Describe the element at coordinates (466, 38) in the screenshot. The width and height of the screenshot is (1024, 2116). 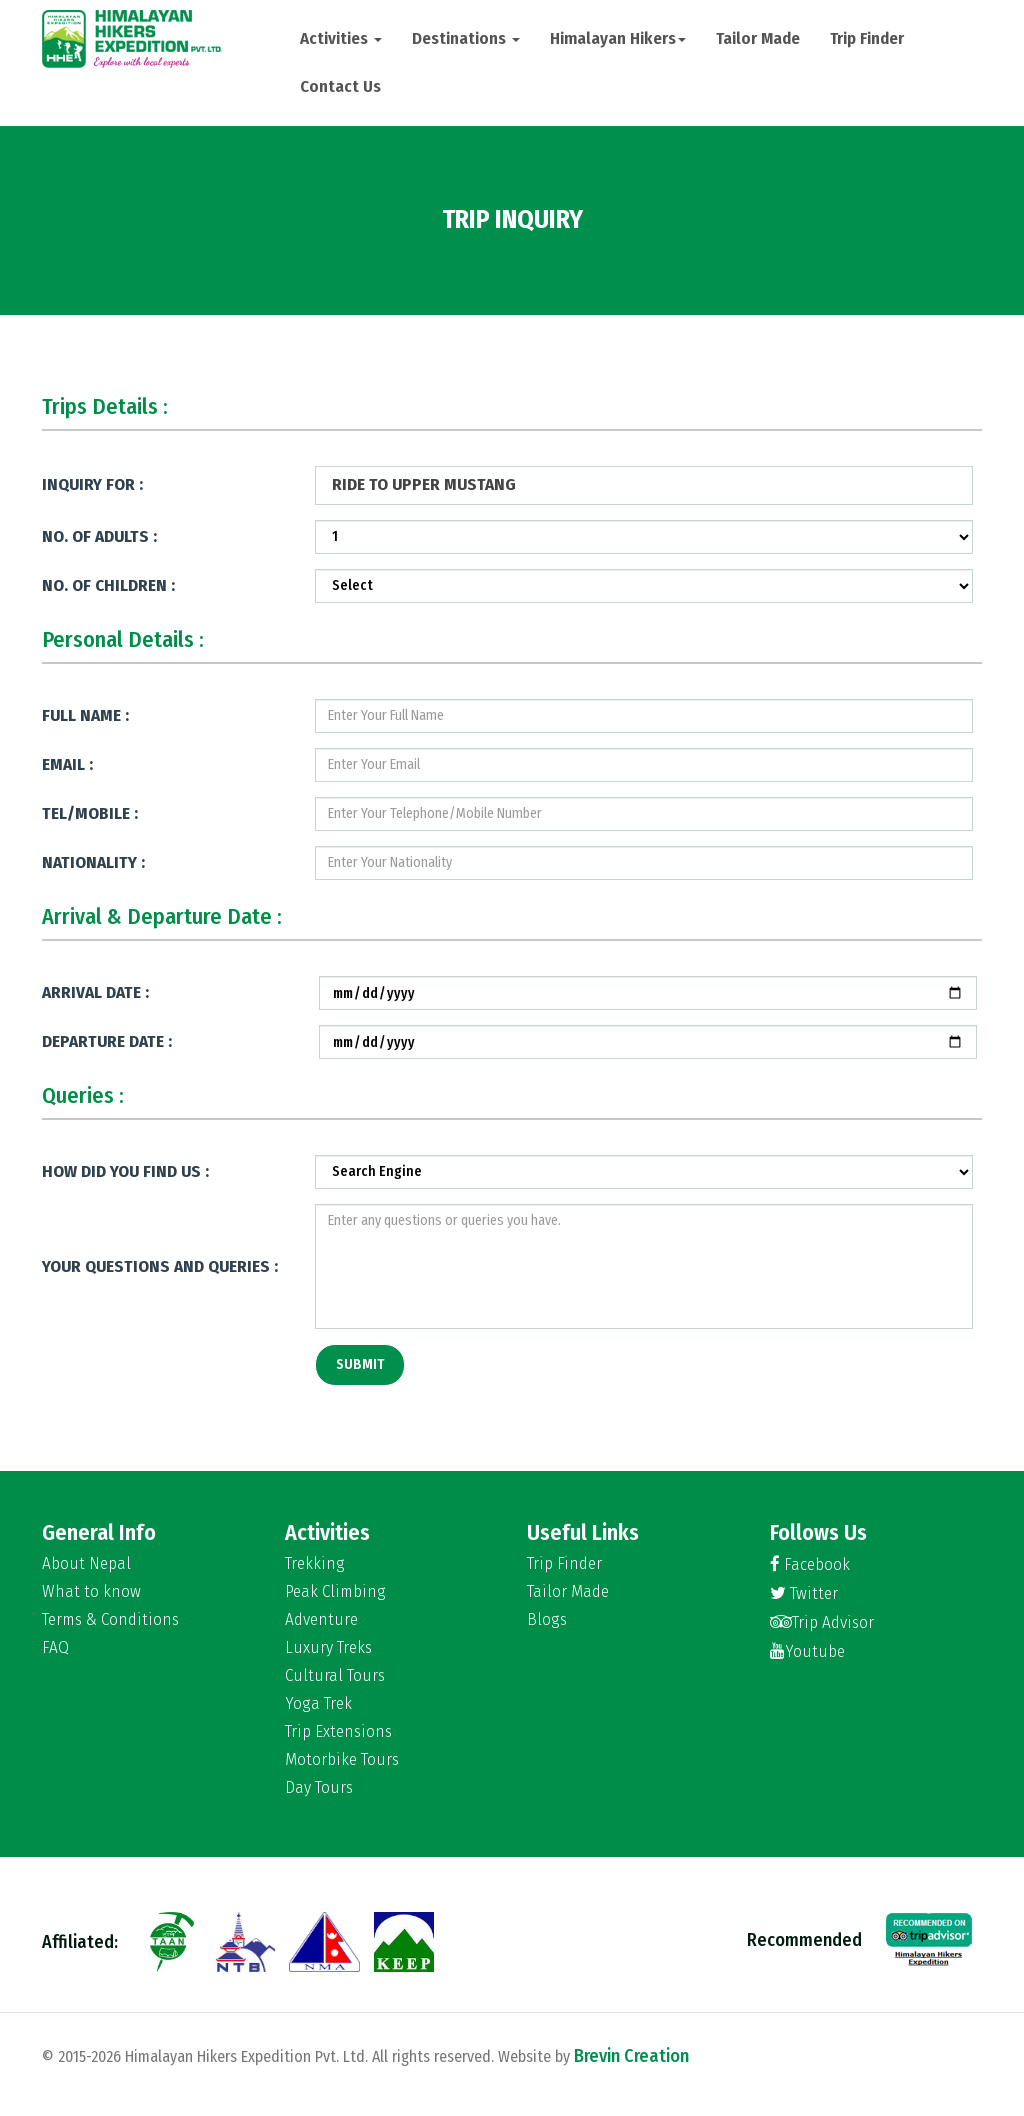
I see `Destinations` at that location.